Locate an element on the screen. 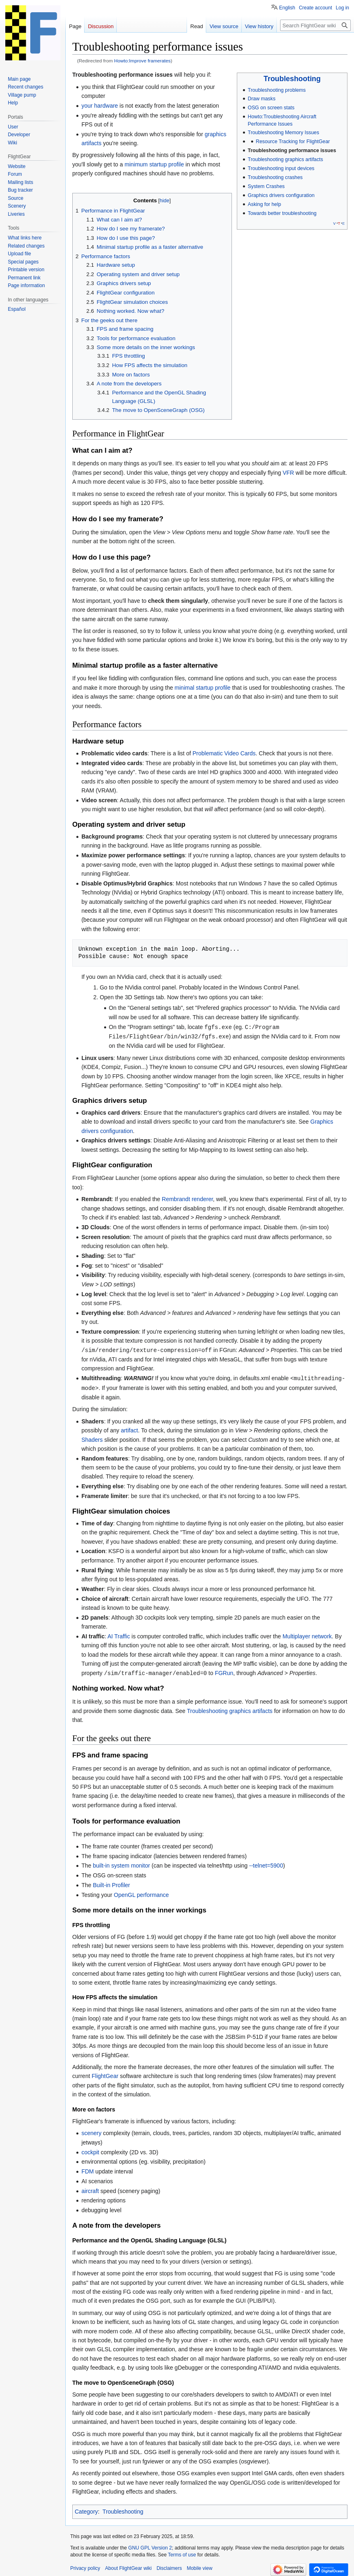 The image size is (354, 2576). minimal startup profile is located at coordinates (203, 687).